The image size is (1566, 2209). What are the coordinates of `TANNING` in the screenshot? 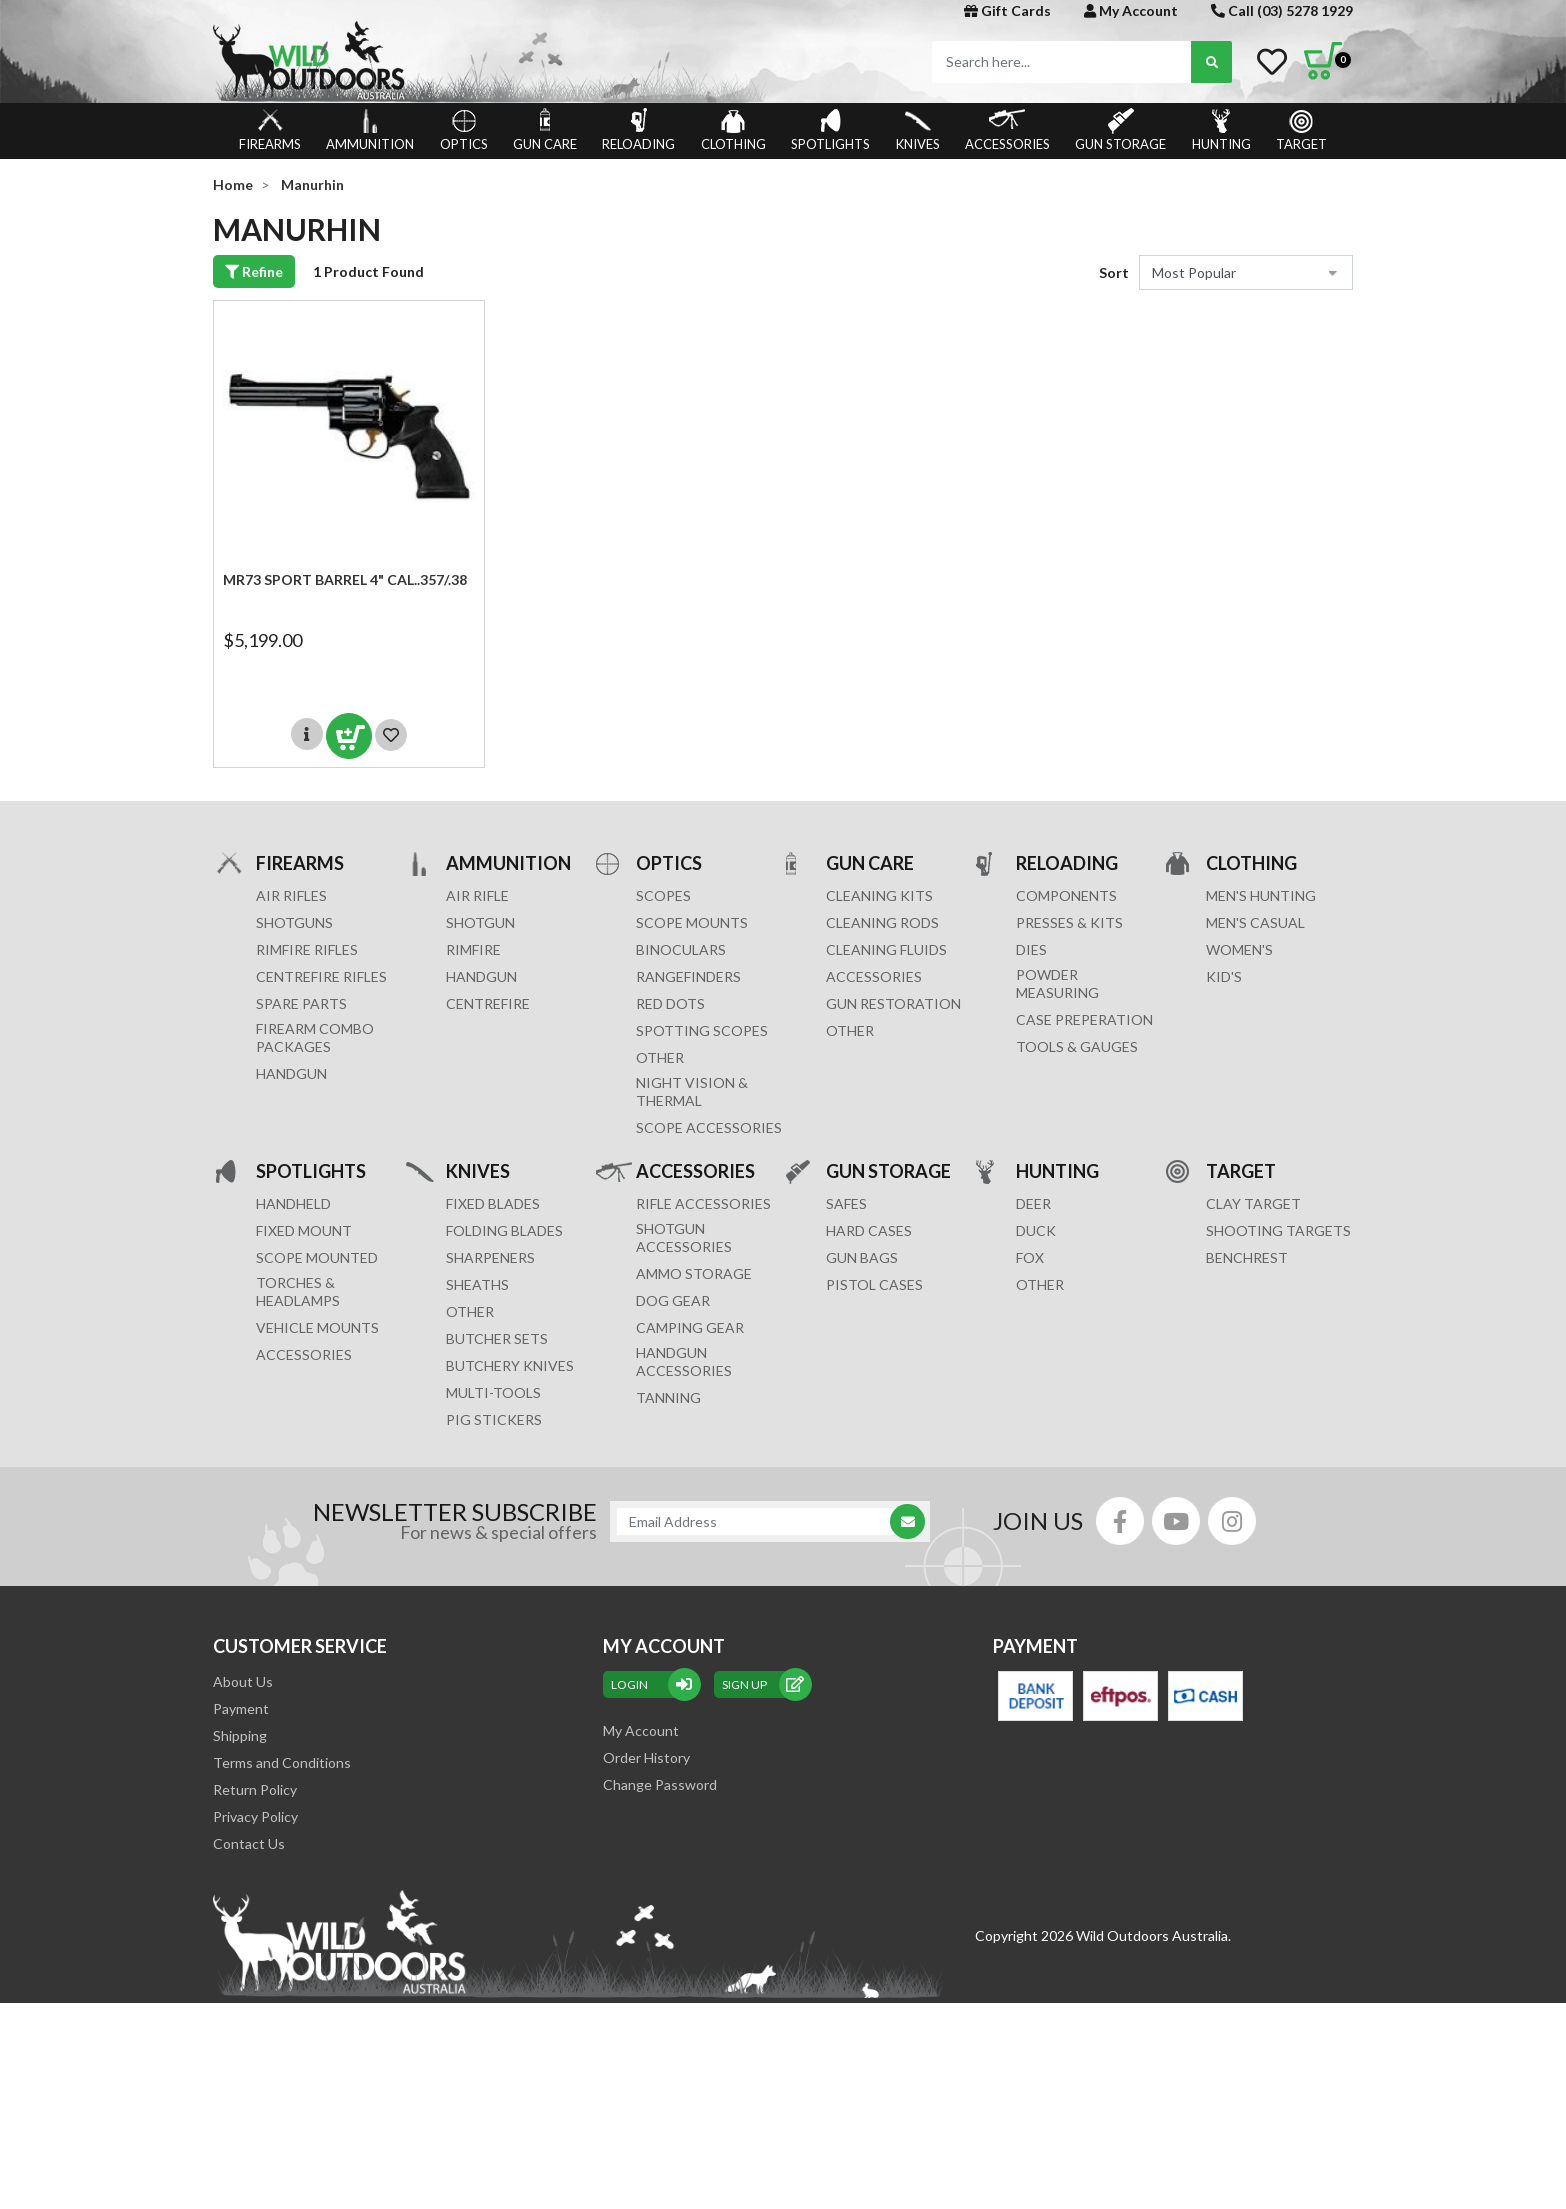 It's located at (668, 1397).